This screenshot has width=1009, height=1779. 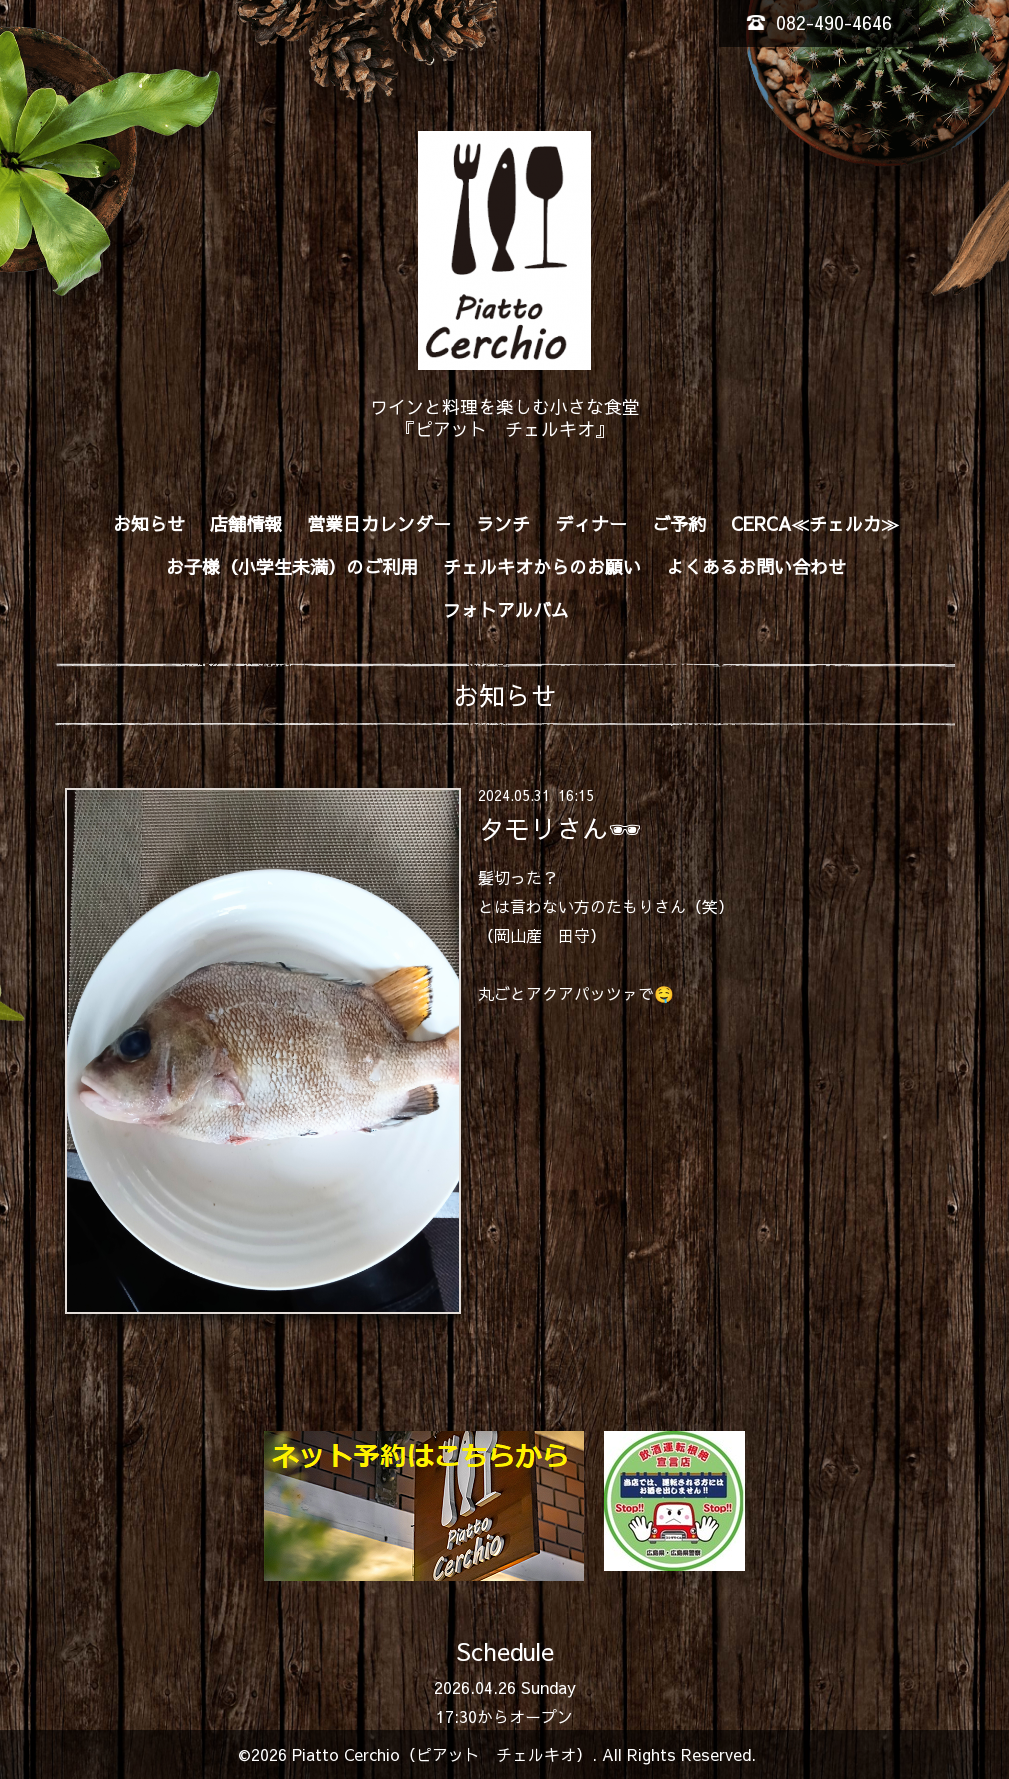 What do you see at coordinates (504, 1716) in the screenshot?
I see `17:30からオープン` at bounding box center [504, 1716].